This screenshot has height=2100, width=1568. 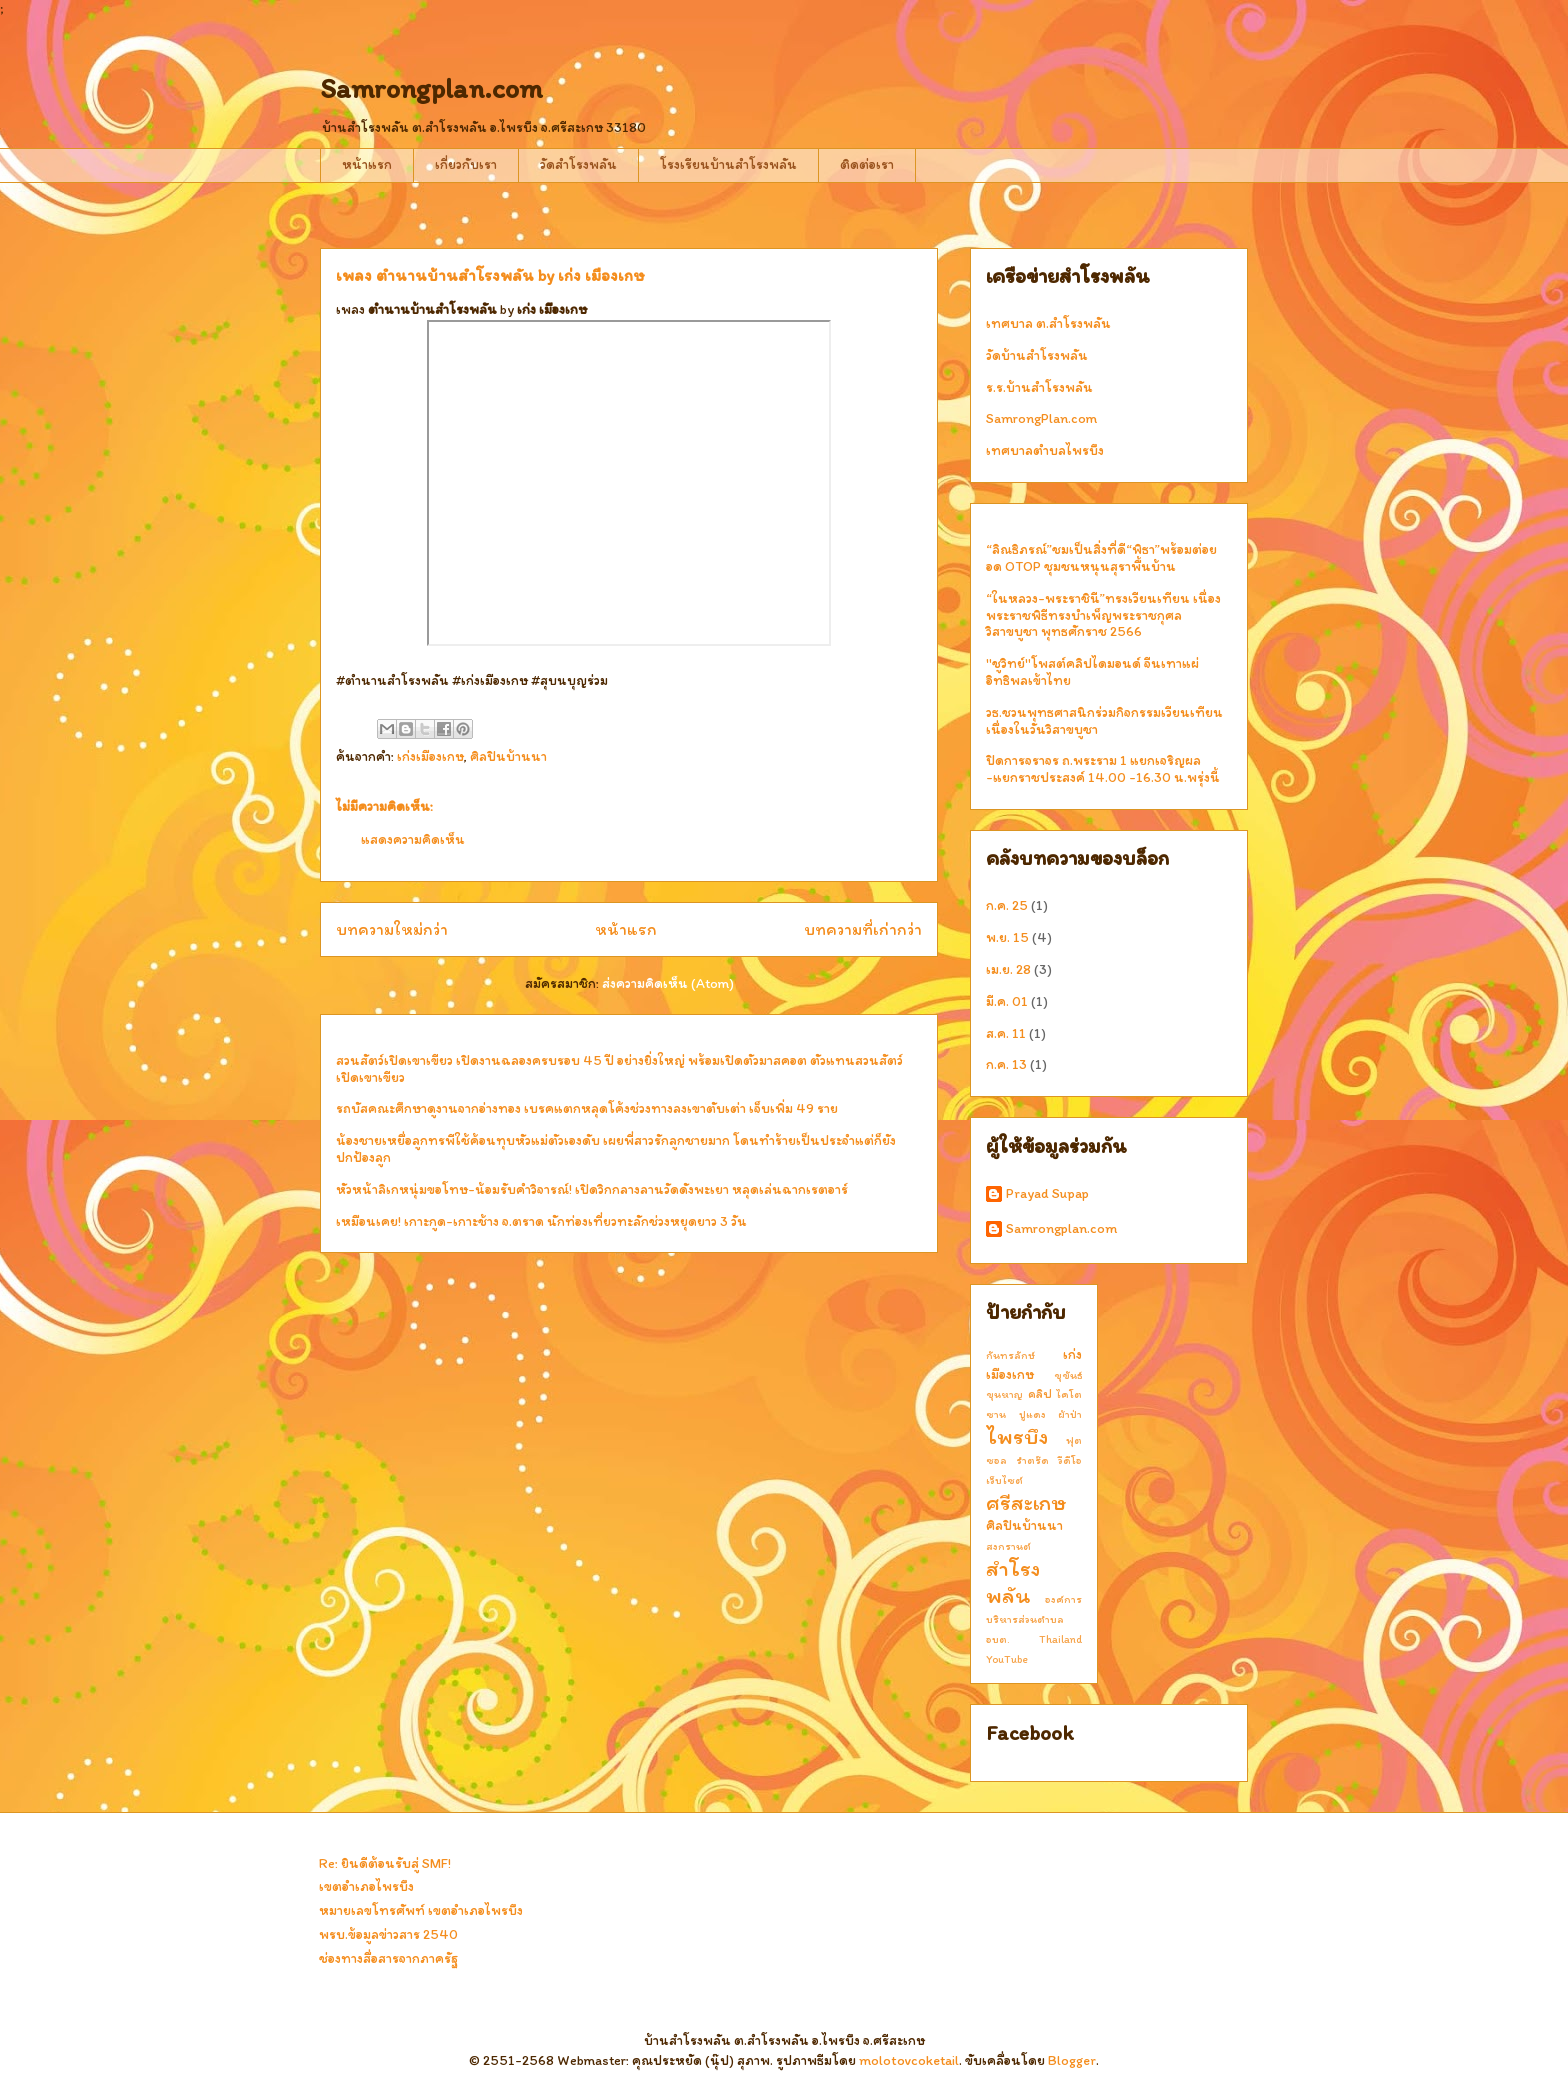 I want to click on สำโรงพลัน, so click(x=1013, y=1582).